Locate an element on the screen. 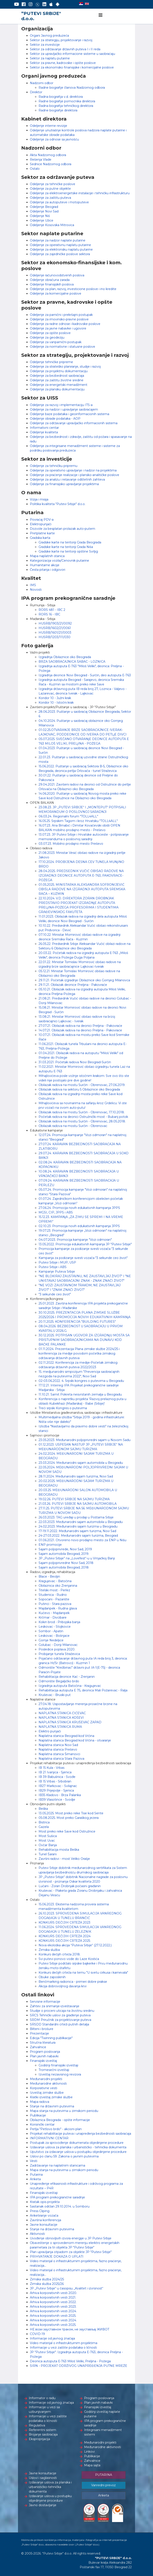  Odeljenje za zaštitu životne sredine is located at coordinates (56, 380).